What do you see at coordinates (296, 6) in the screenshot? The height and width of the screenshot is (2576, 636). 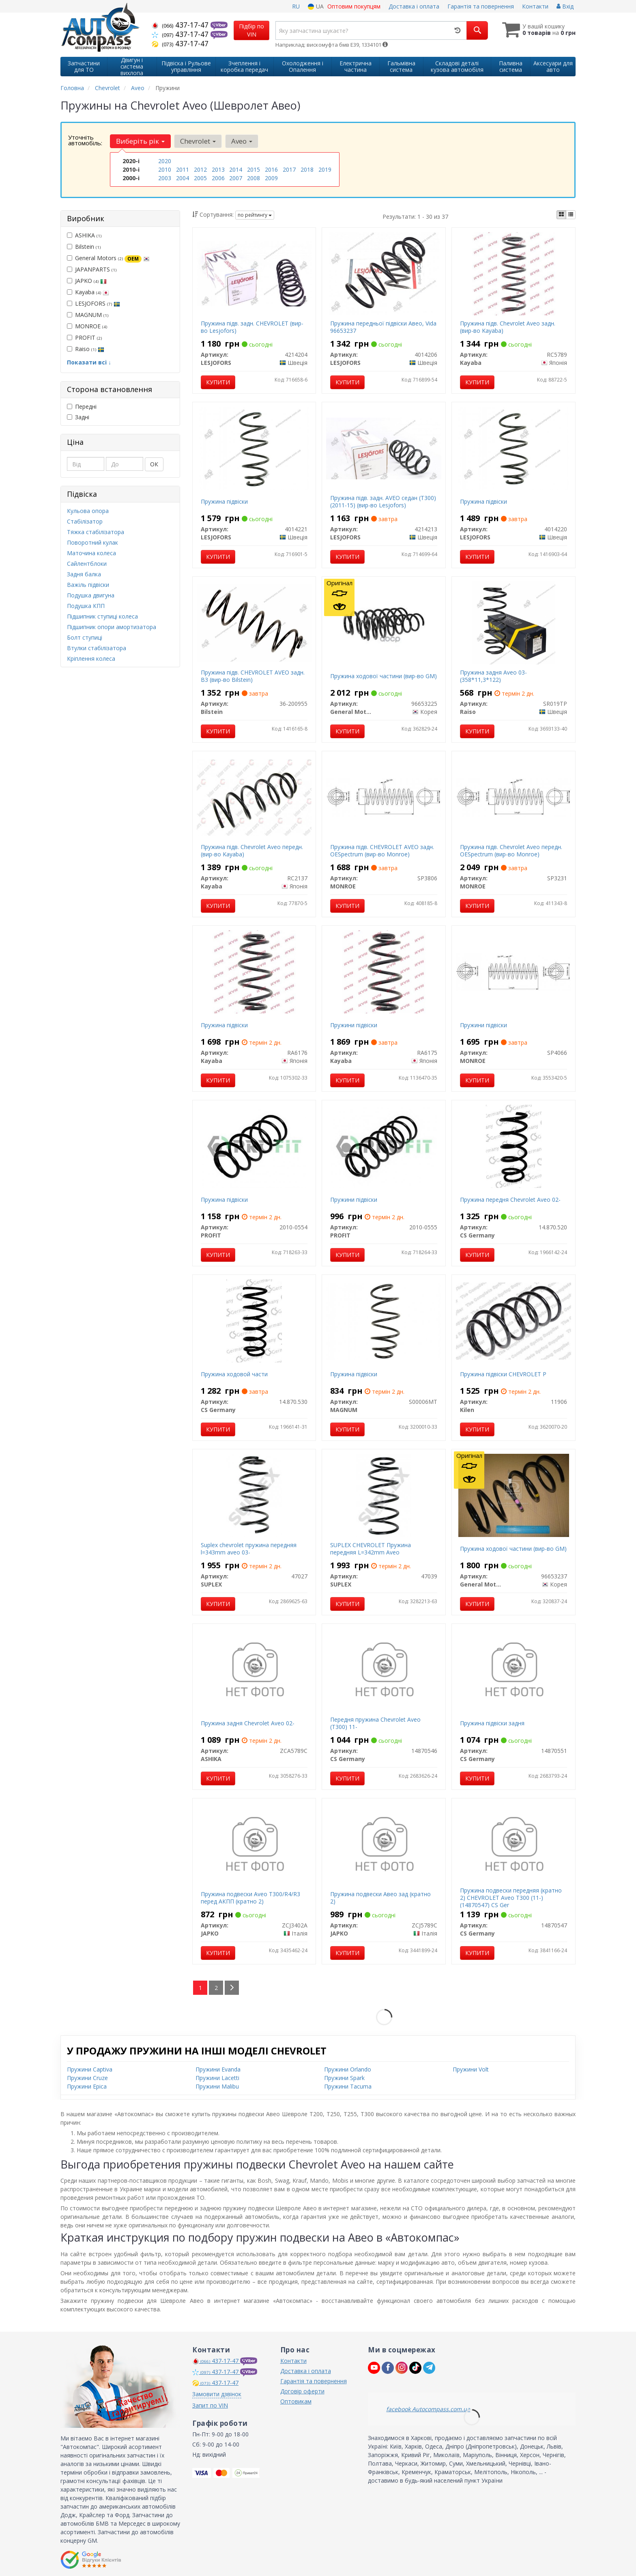 I see `RU` at bounding box center [296, 6].